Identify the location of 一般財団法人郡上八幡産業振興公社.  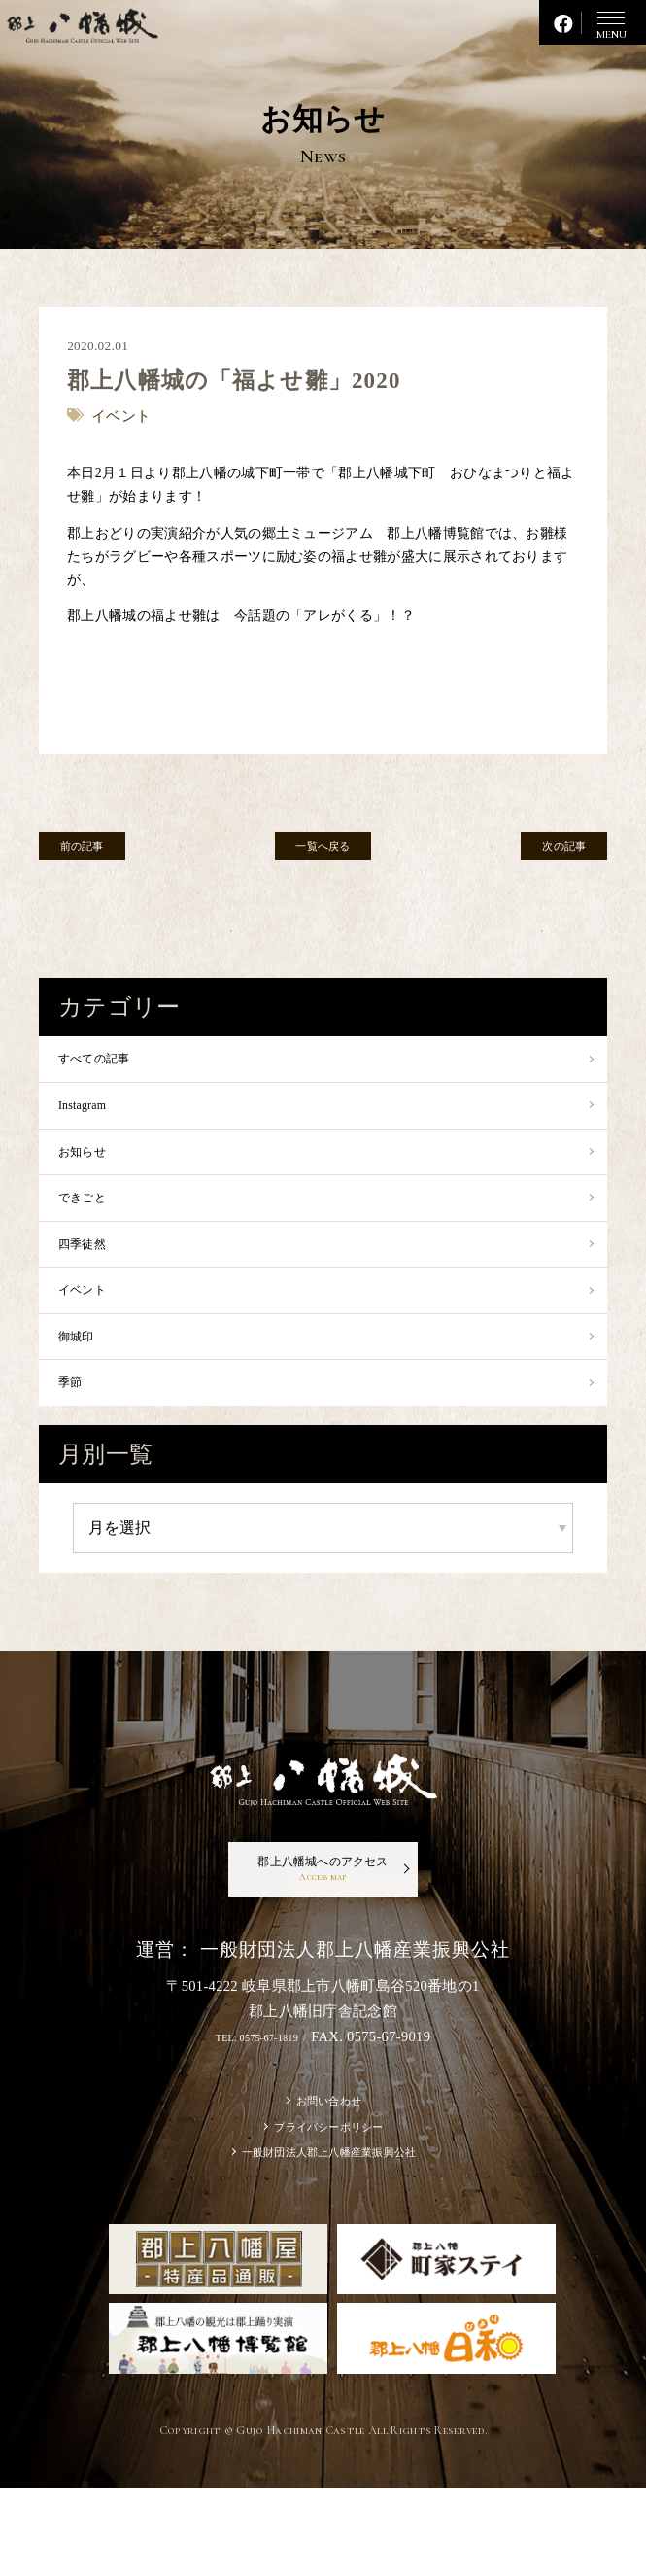
(329, 2237).